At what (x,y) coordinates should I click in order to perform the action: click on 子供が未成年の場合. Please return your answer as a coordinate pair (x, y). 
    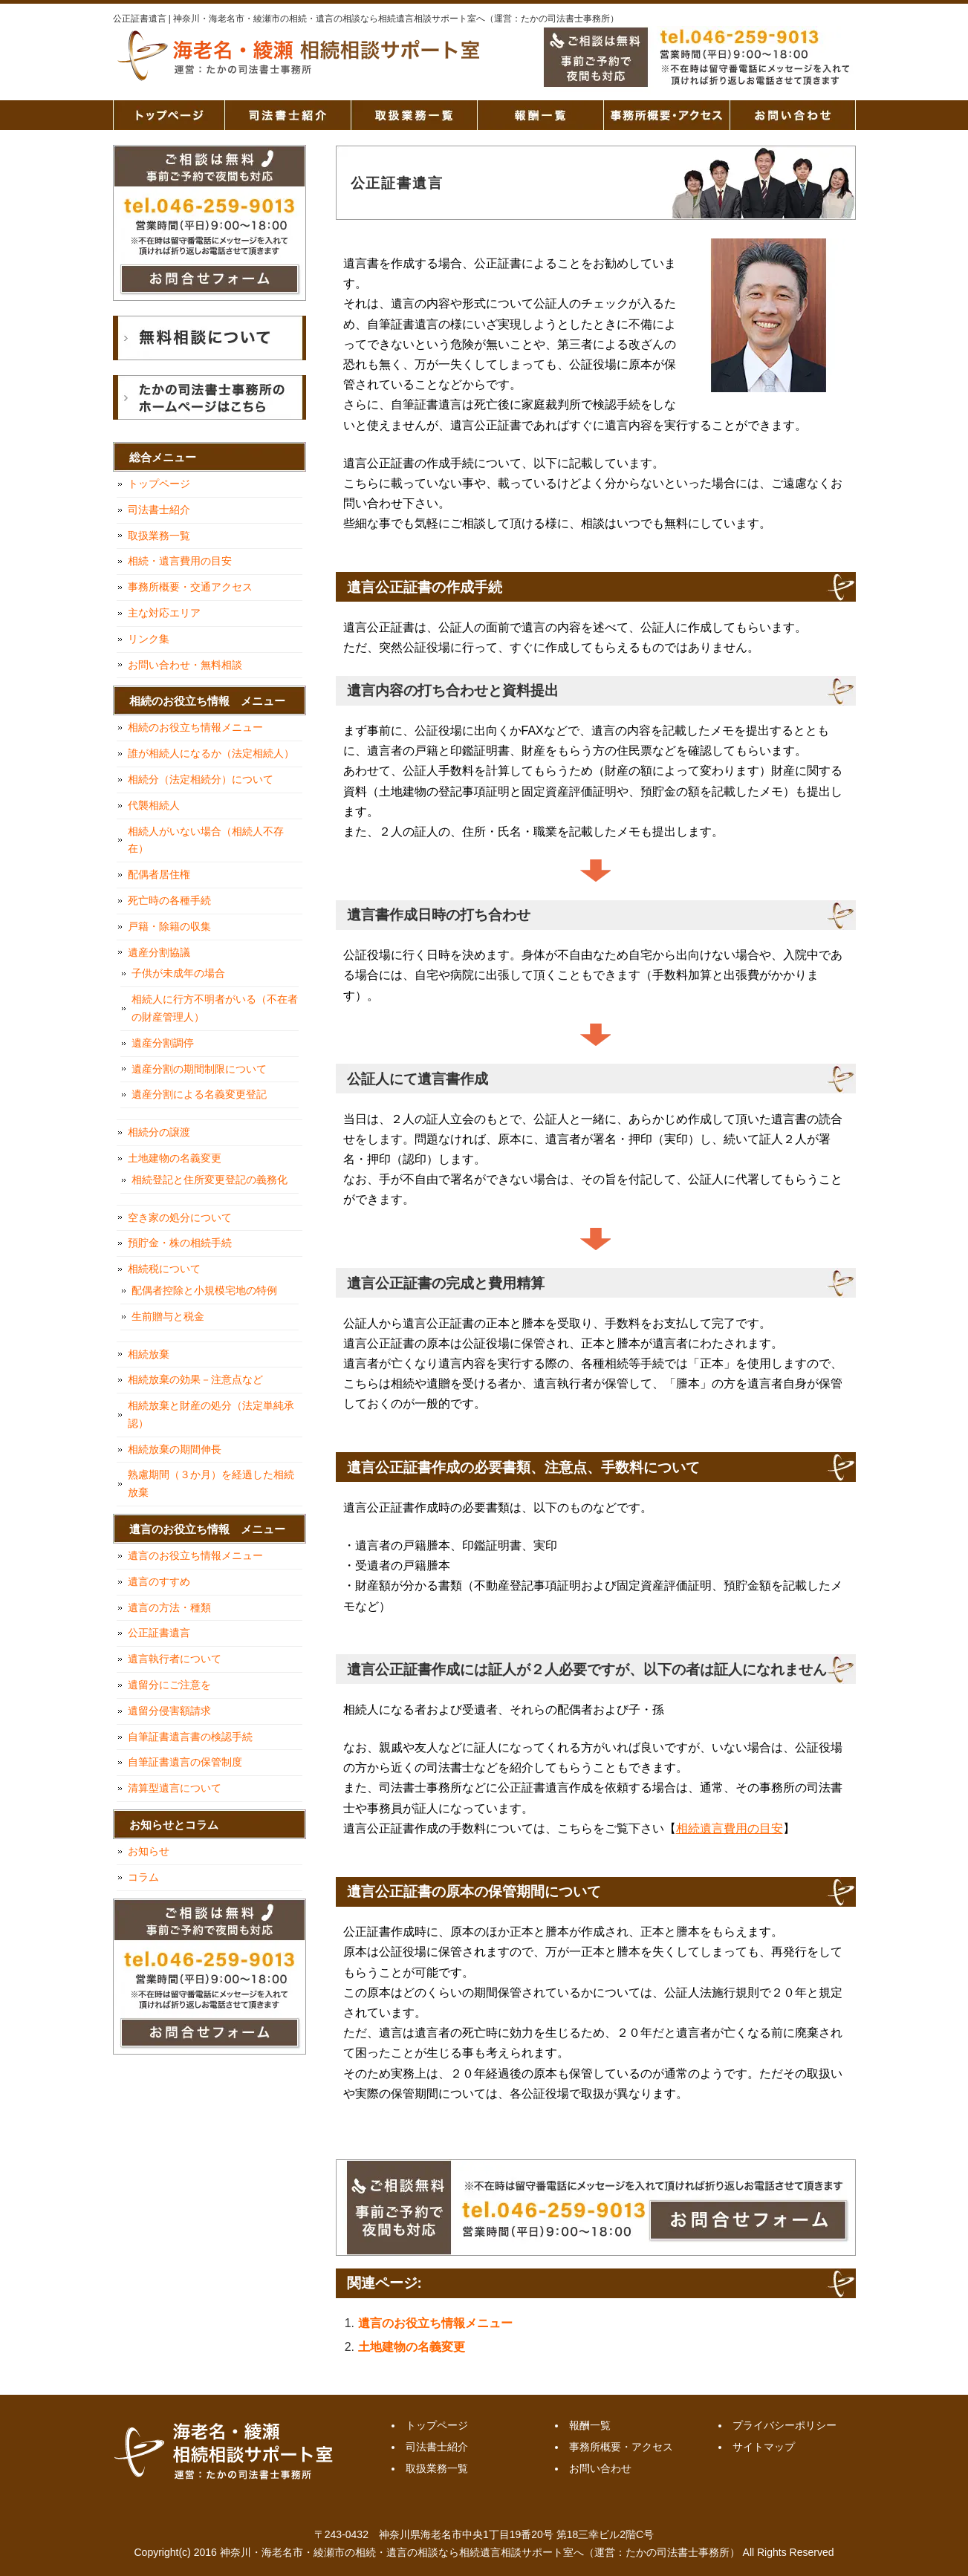
    Looking at the image, I should click on (178, 973).